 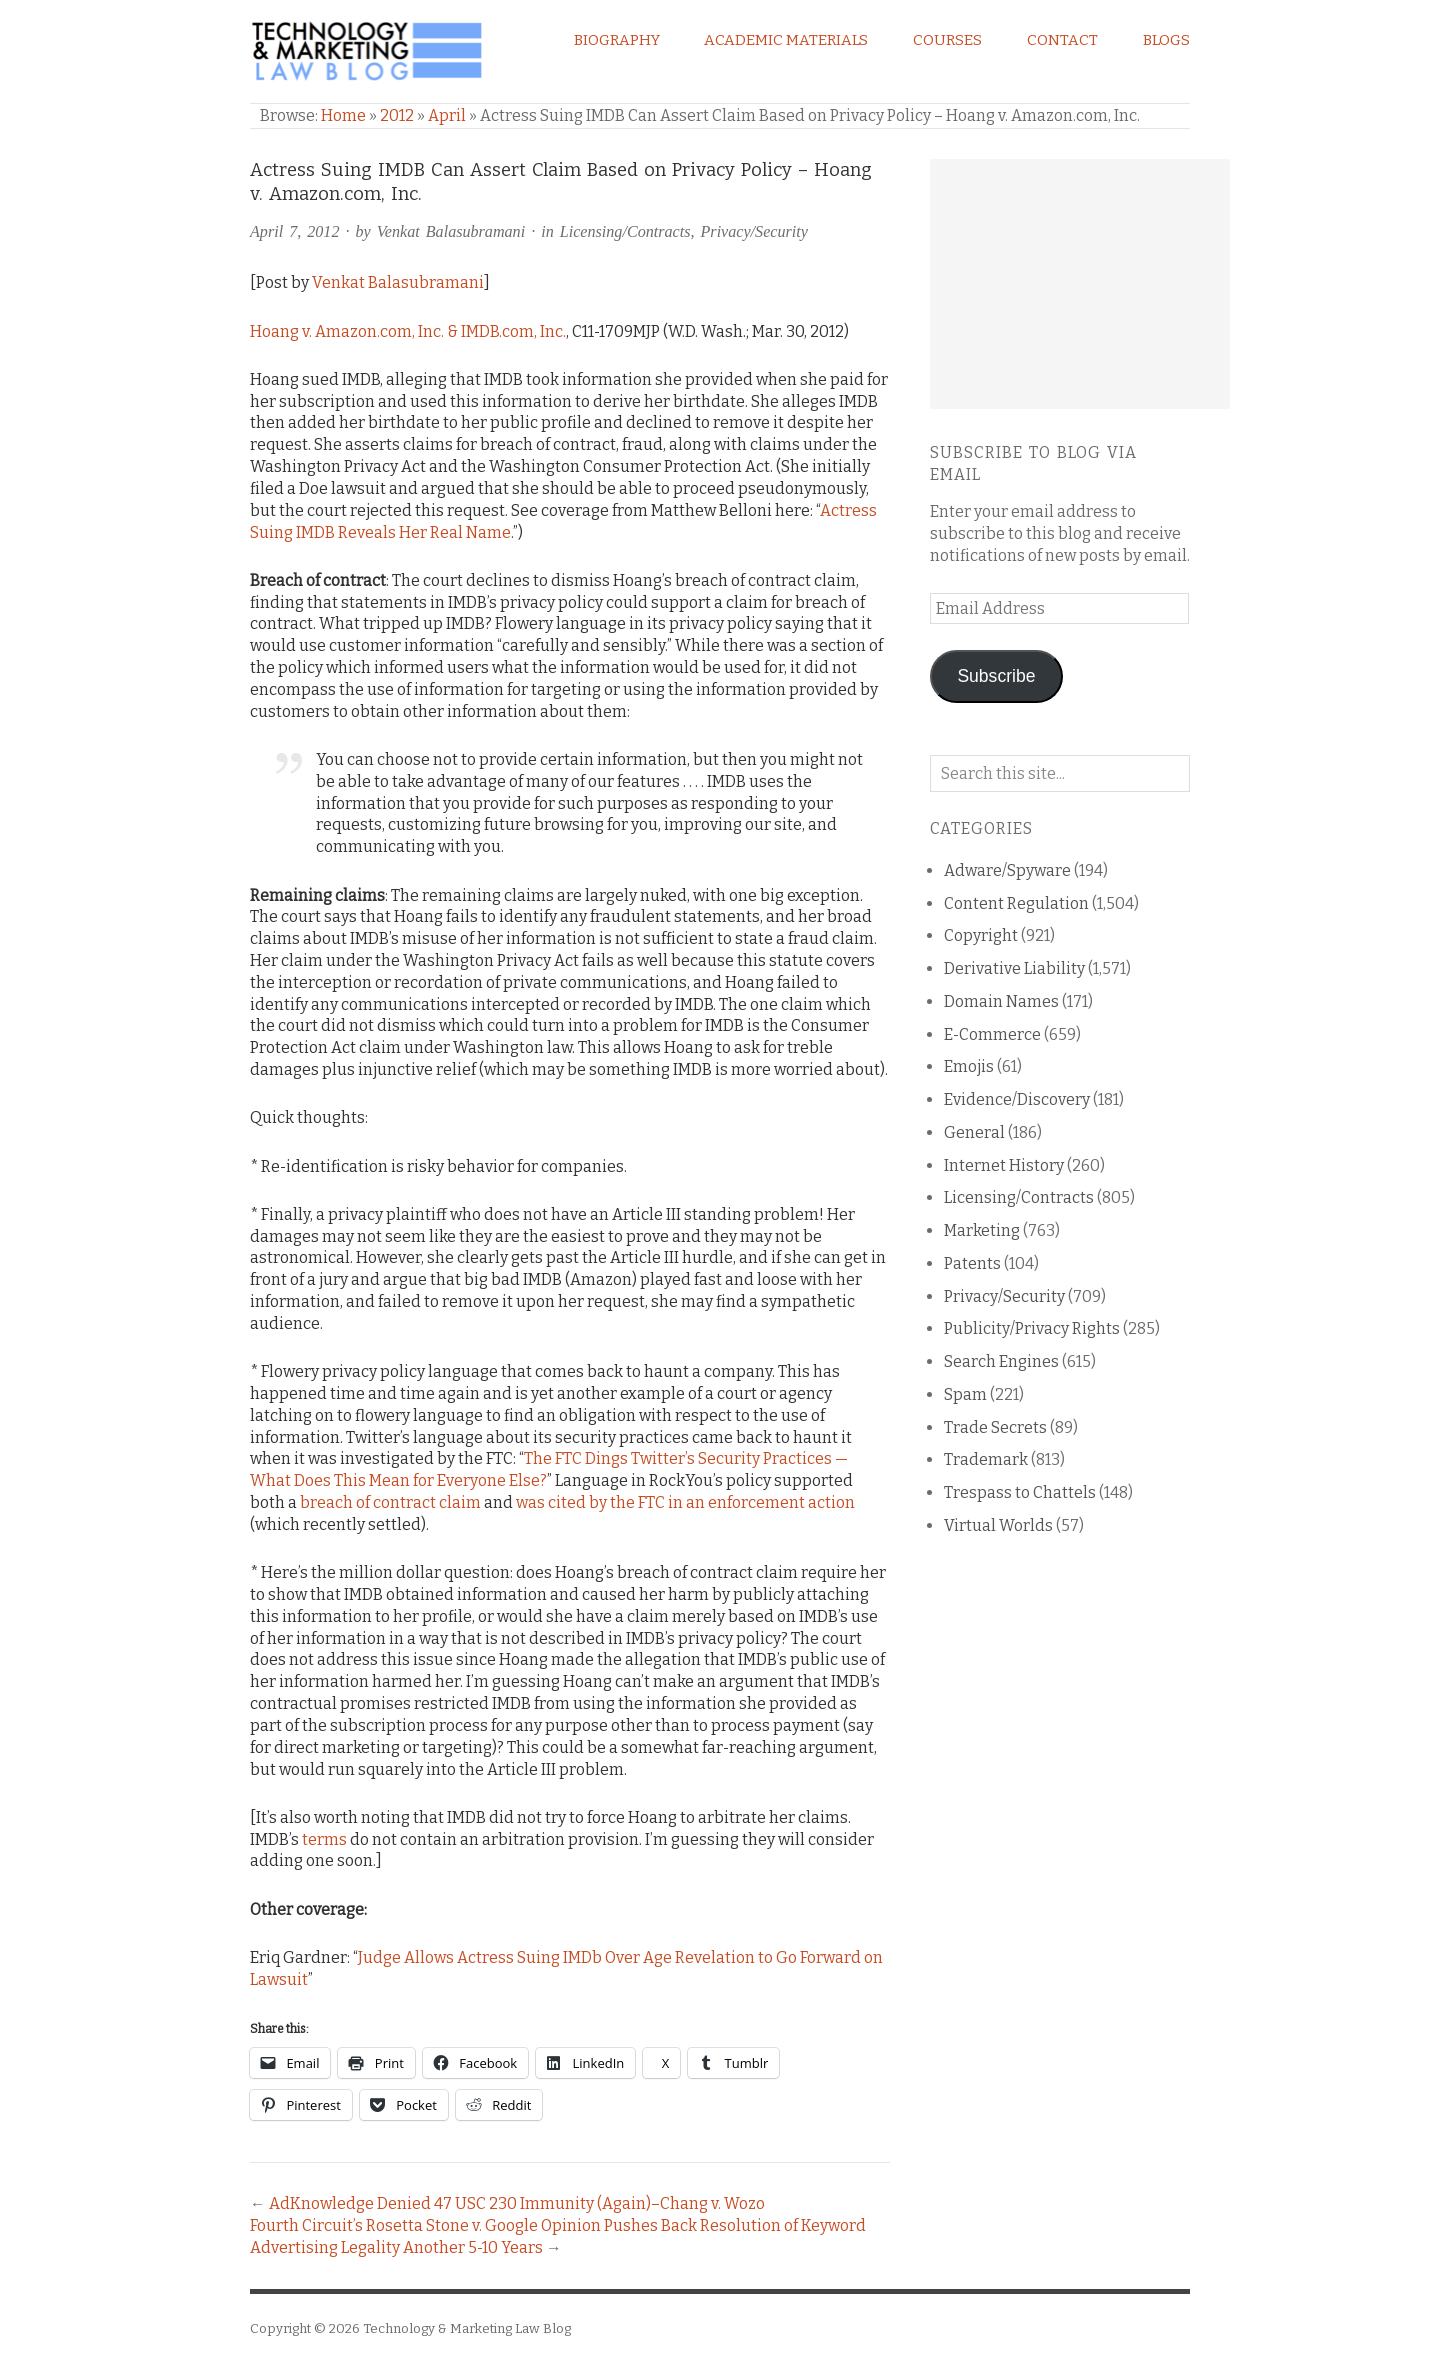 What do you see at coordinates (992, 1034) in the screenshot?
I see `E-Commerce` at bounding box center [992, 1034].